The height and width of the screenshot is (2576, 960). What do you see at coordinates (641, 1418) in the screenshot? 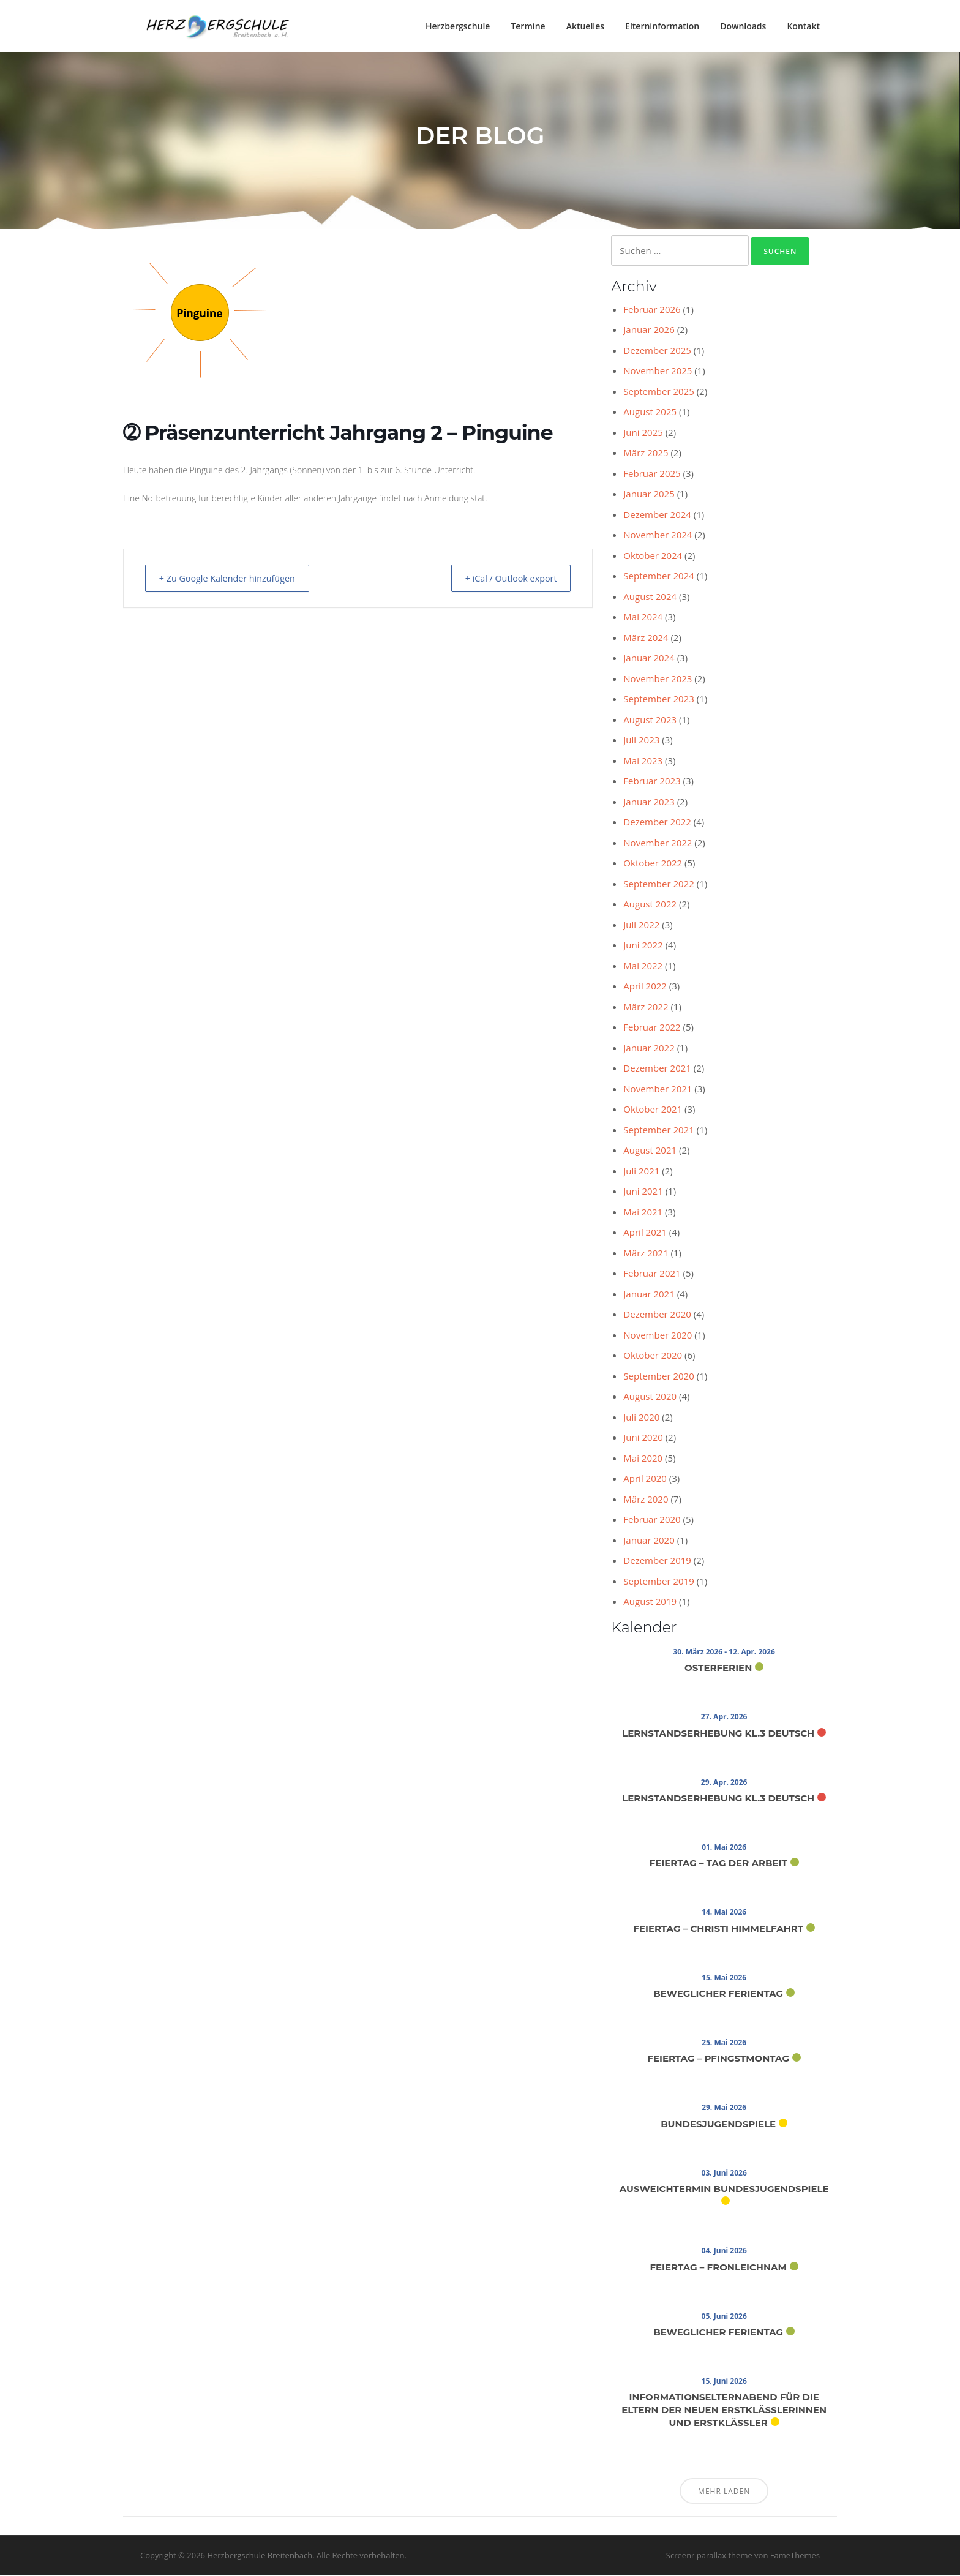
I see `Juli 2020` at bounding box center [641, 1418].